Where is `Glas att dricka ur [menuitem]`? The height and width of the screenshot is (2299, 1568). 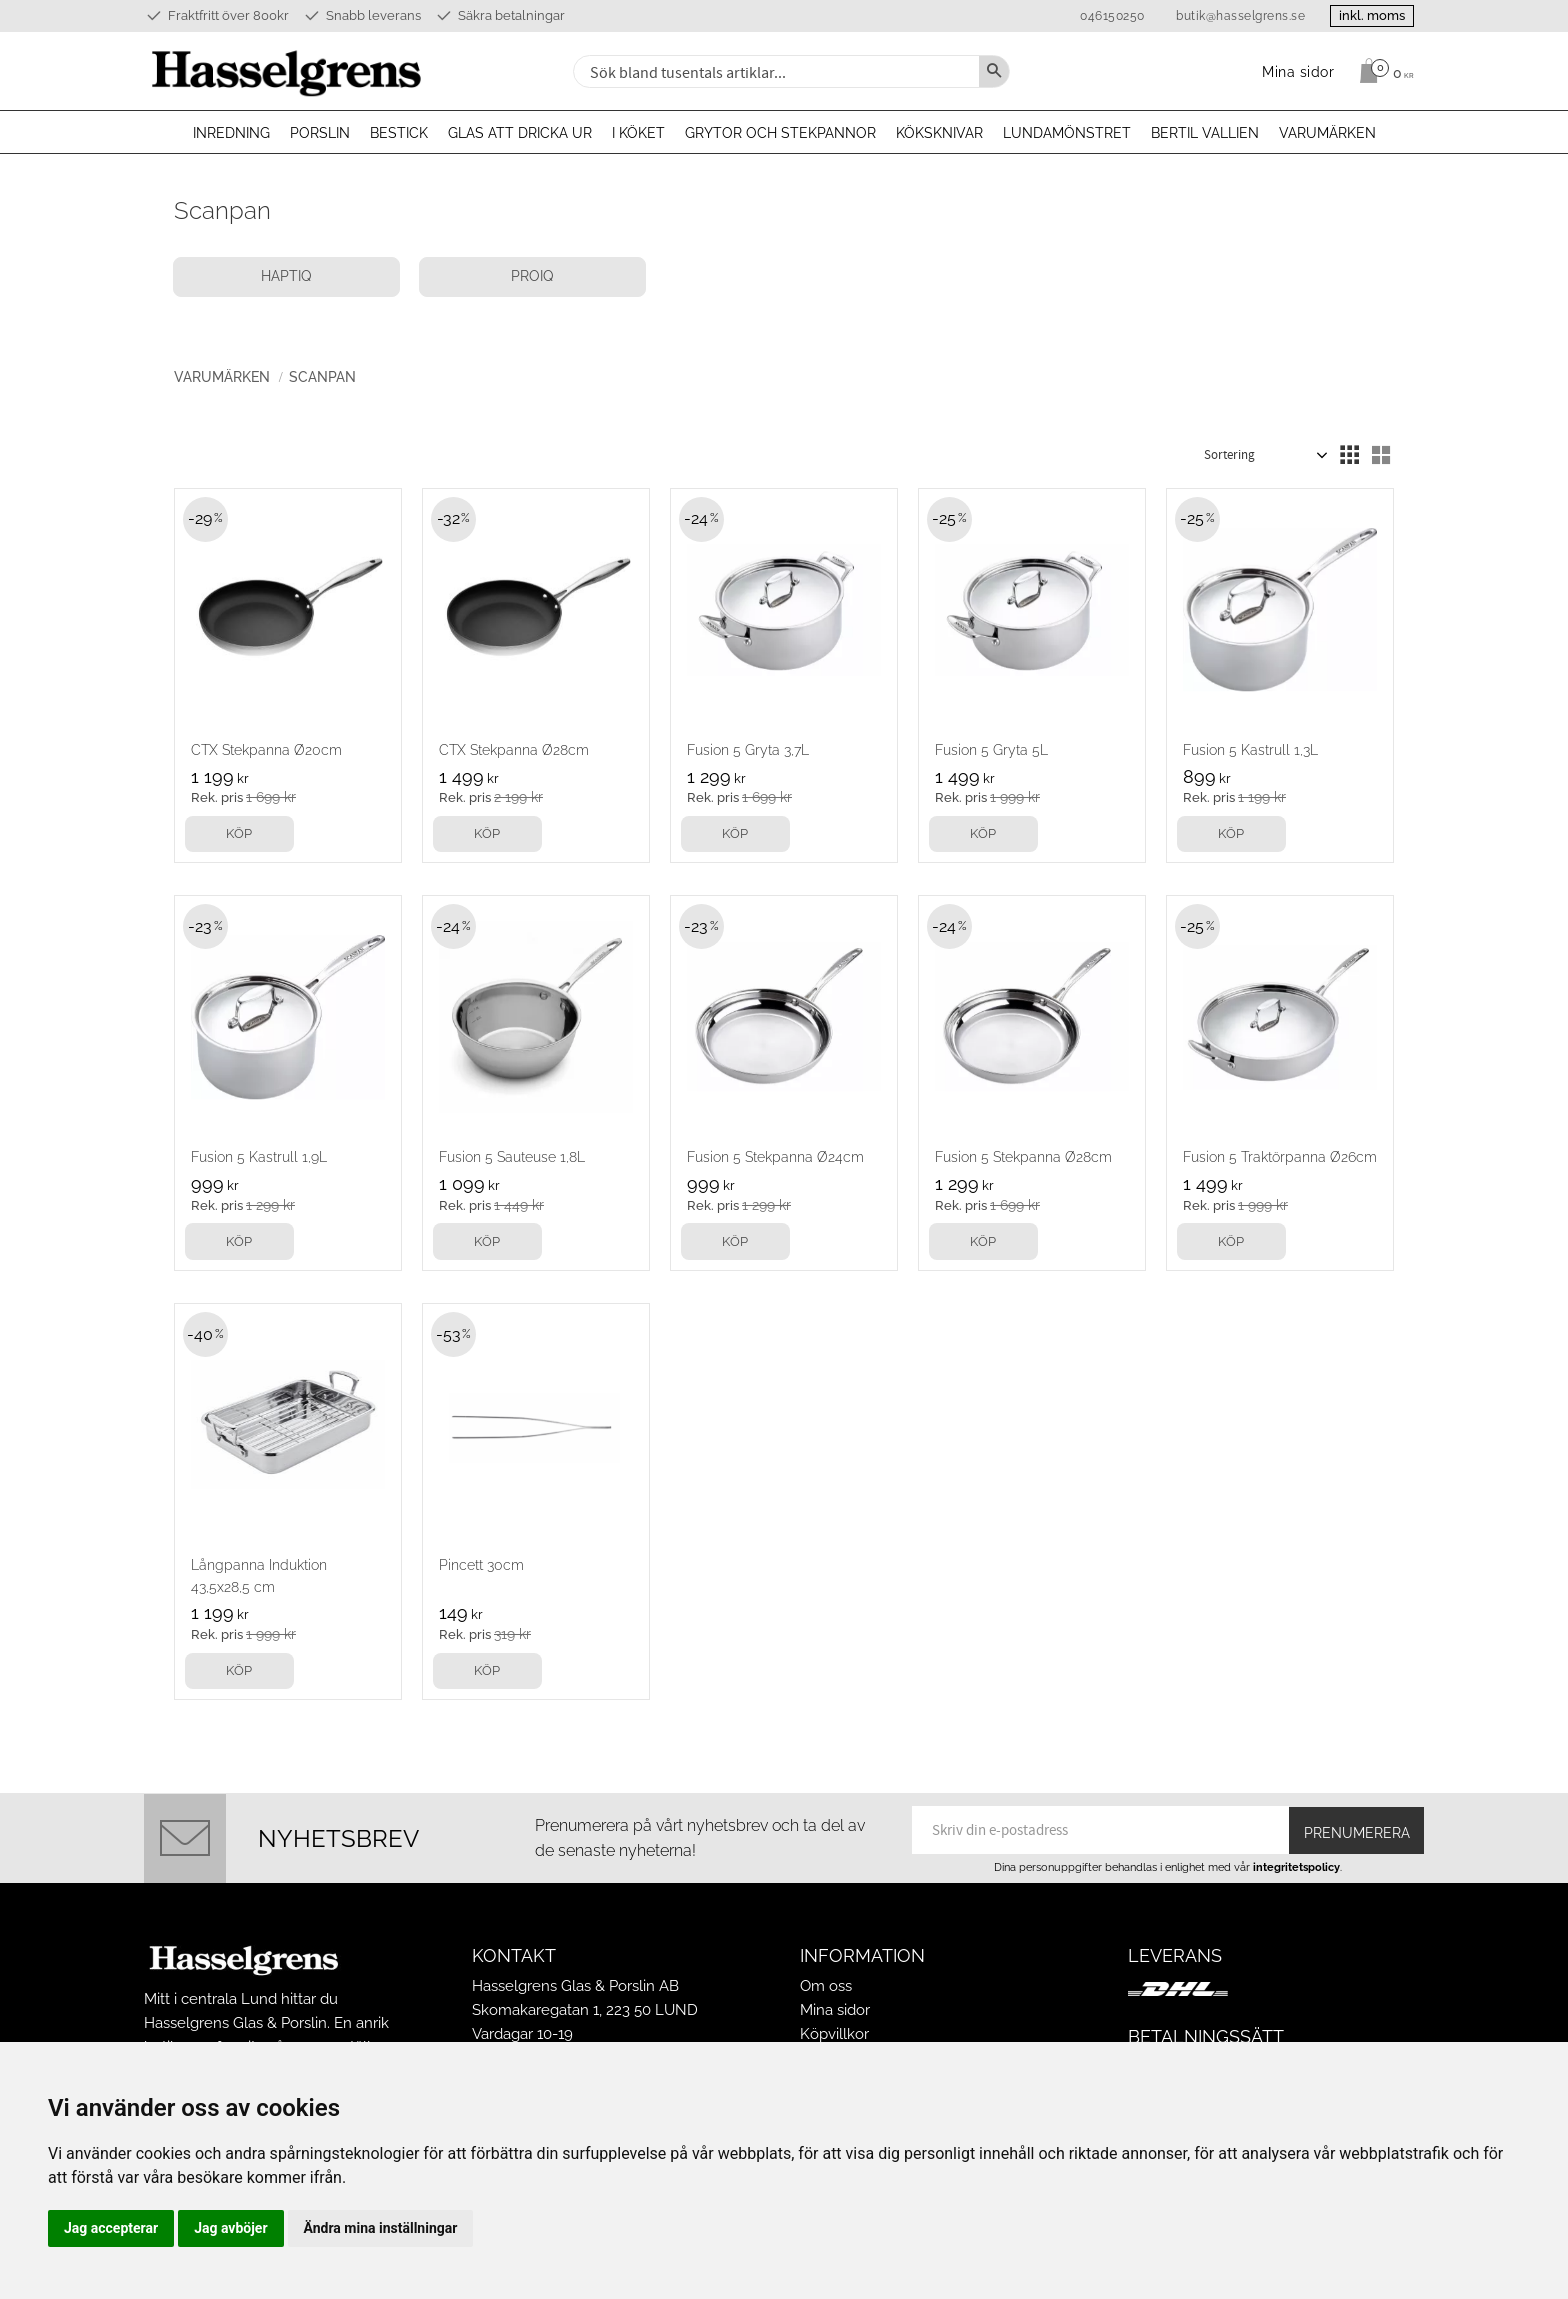 Glas att dricka ur [menuitem] is located at coordinates (520, 133).